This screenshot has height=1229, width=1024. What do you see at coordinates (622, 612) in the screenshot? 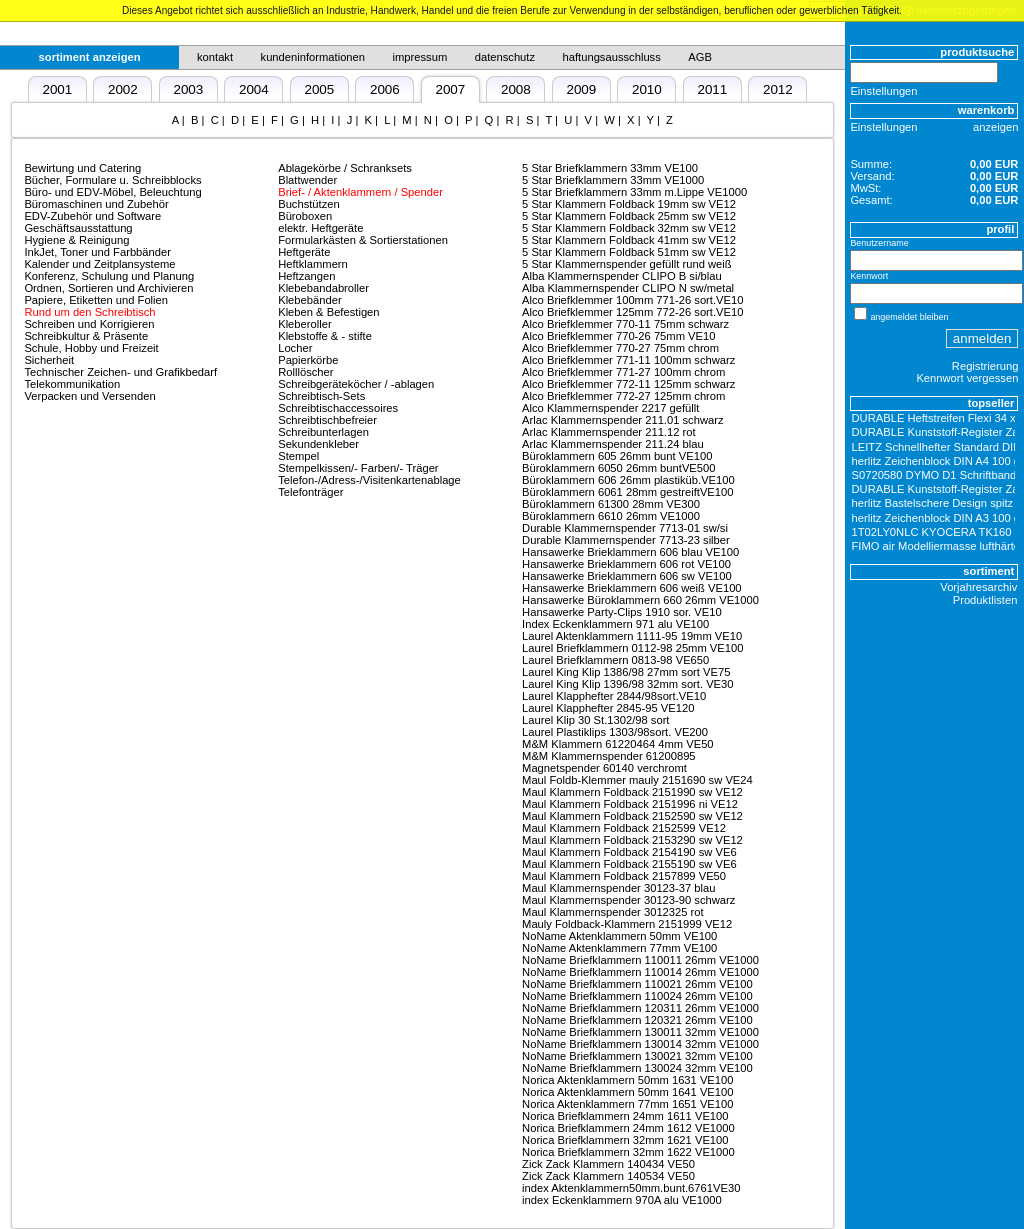
I see `Hansawerke Party-Clips 1910 sor. VE10` at bounding box center [622, 612].